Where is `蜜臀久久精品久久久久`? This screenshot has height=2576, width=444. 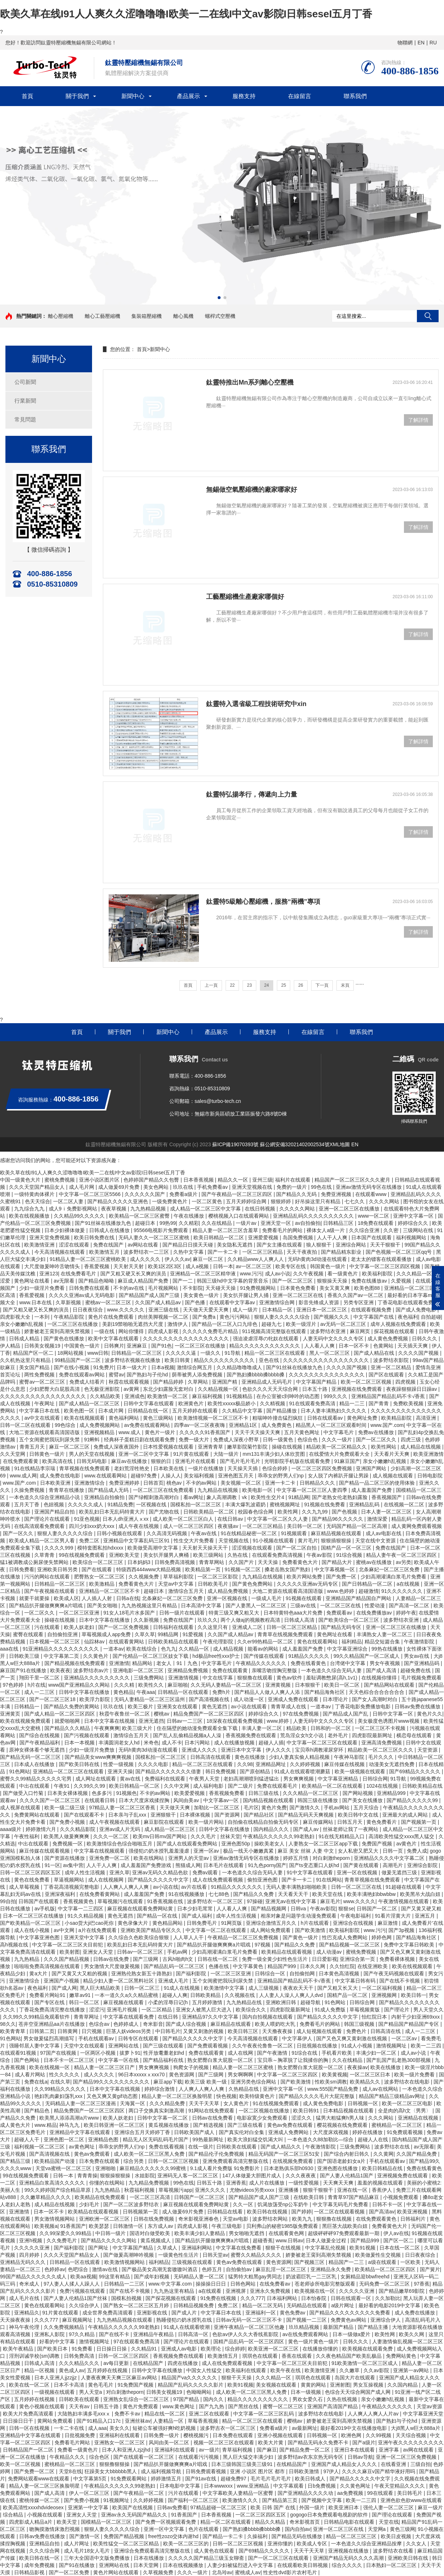 蜜臀久久精品久久久久 is located at coordinates (257, 2255).